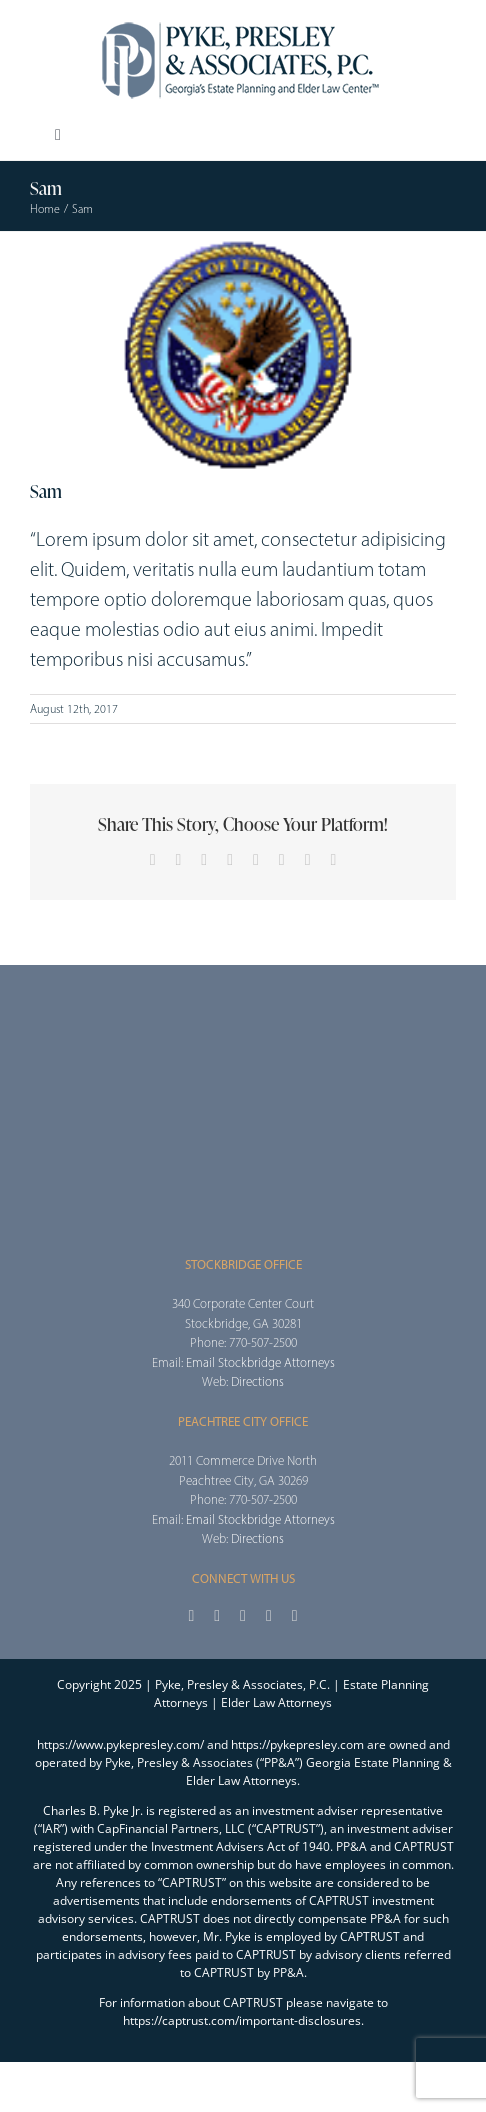 The height and width of the screenshot is (2112, 486). Describe the element at coordinates (295, 1616) in the screenshot. I see `[linkedin]` at that location.